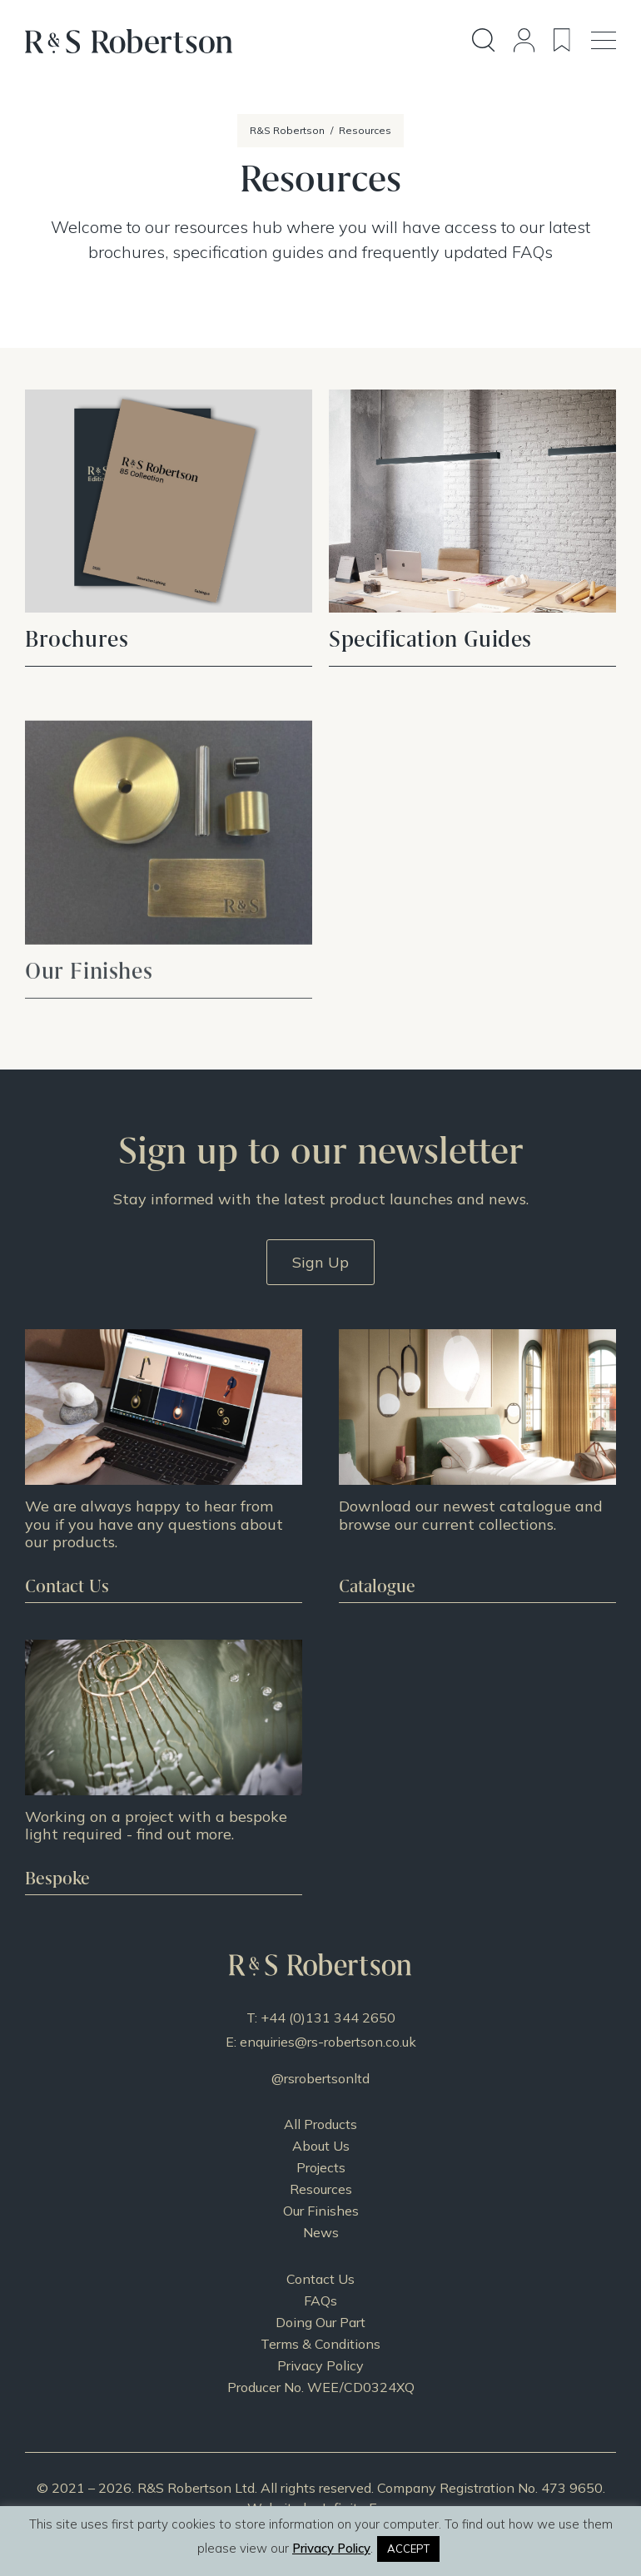 This screenshot has width=641, height=2576. What do you see at coordinates (320, 2279) in the screenshot?
I see `Contact Us` at bounding box center [320, 2279].